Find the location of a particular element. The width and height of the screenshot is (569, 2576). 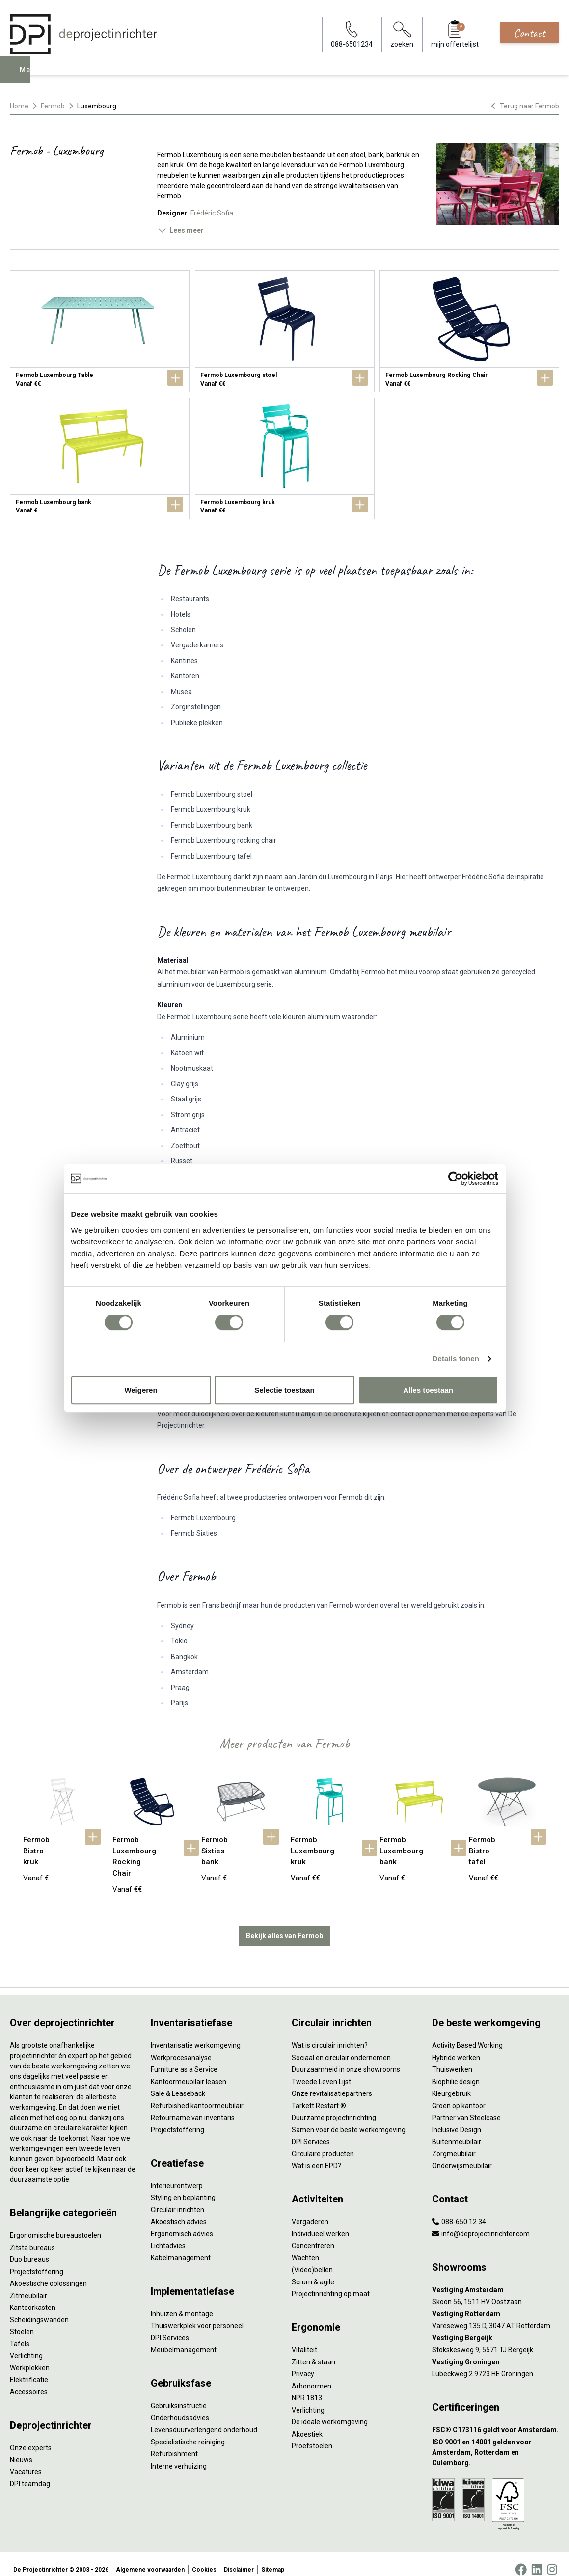

Duo bureaus is located at coordinates (29, 2249).